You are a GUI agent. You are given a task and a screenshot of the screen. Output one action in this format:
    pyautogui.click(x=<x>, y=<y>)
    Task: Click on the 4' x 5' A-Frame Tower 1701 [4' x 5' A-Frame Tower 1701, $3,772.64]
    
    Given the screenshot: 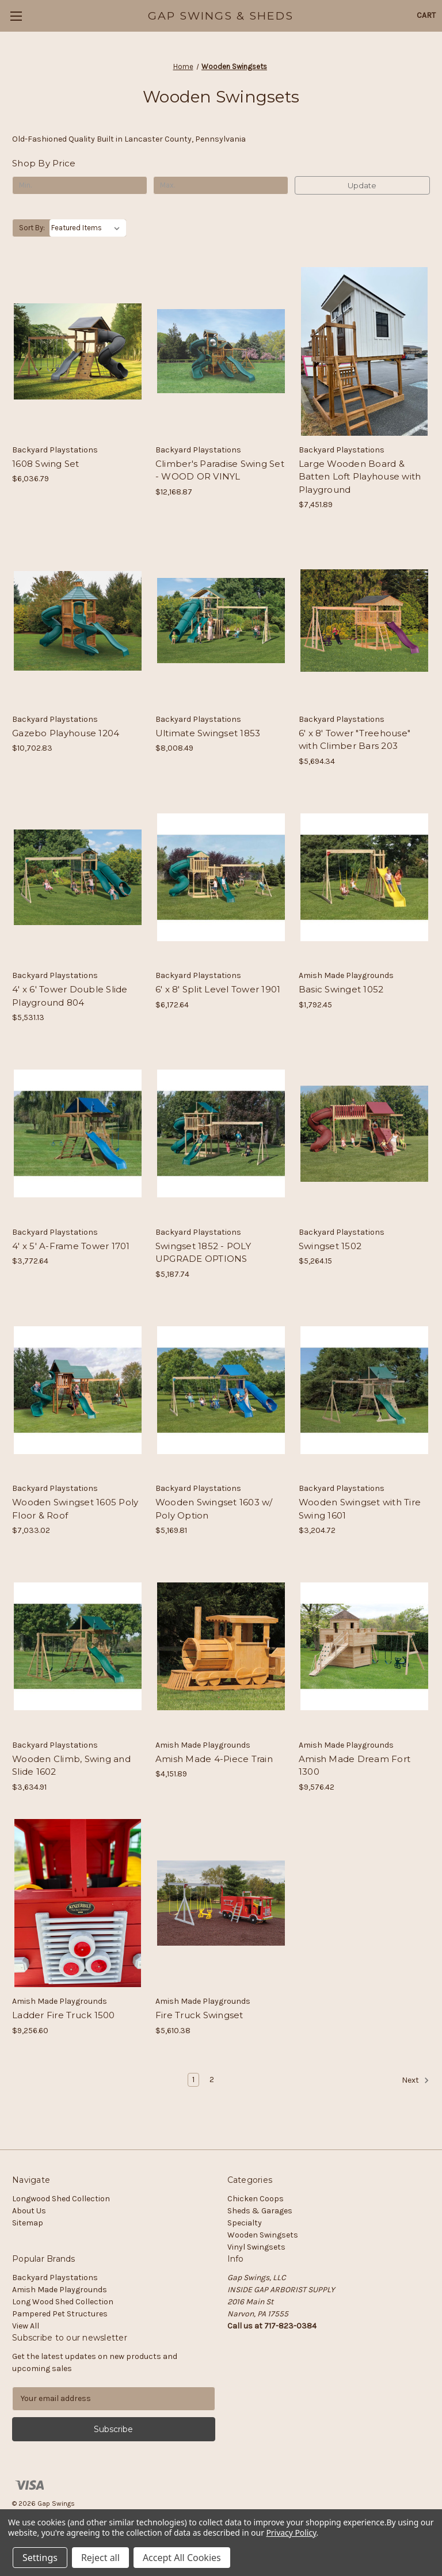 What is the action you would take?
    pyautogui.click(x=71, y=1246)
    